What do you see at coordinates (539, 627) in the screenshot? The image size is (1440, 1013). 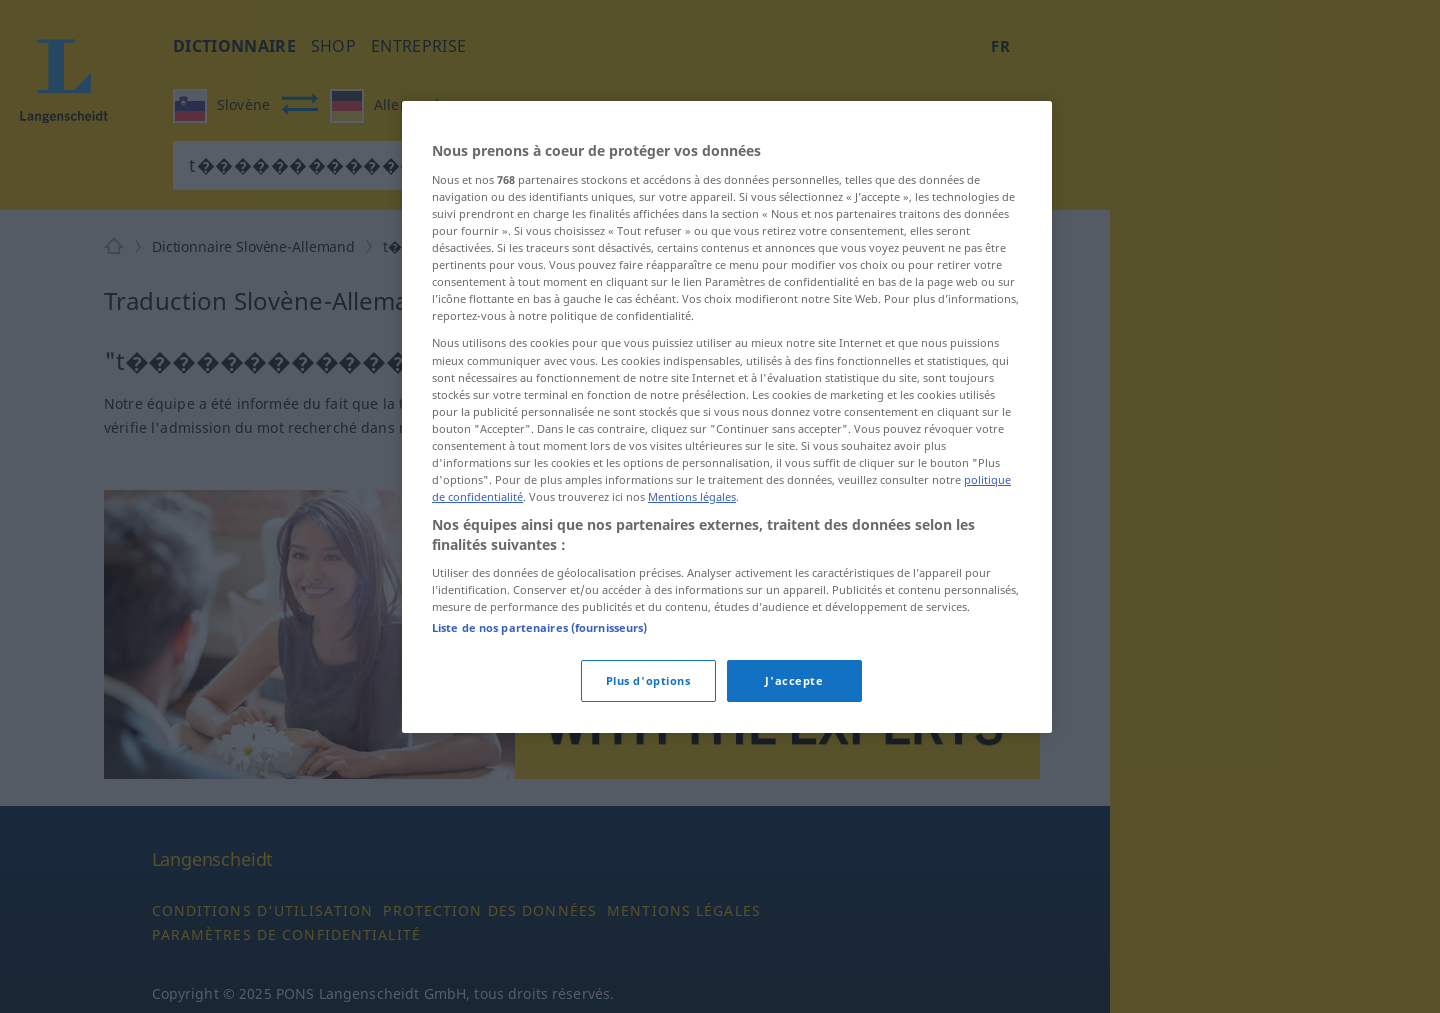 I see `Liste de nos partenaires (fournisseurs)` at bounding box center [539, 627].